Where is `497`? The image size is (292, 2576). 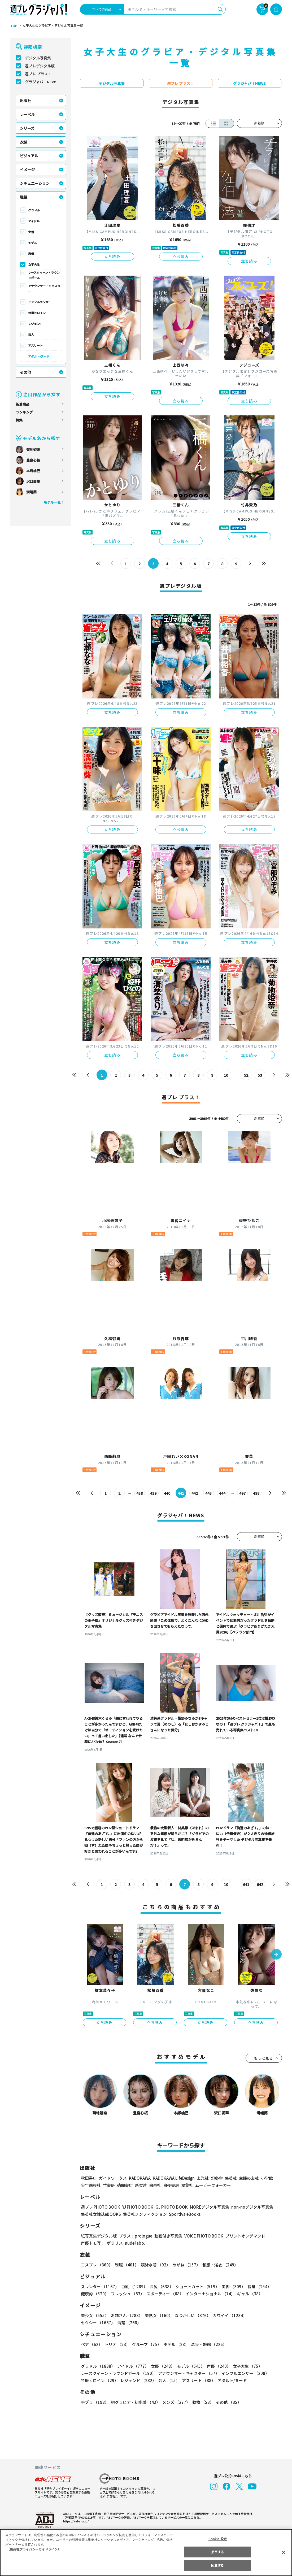
497 is located at coordinates (242, 1493).